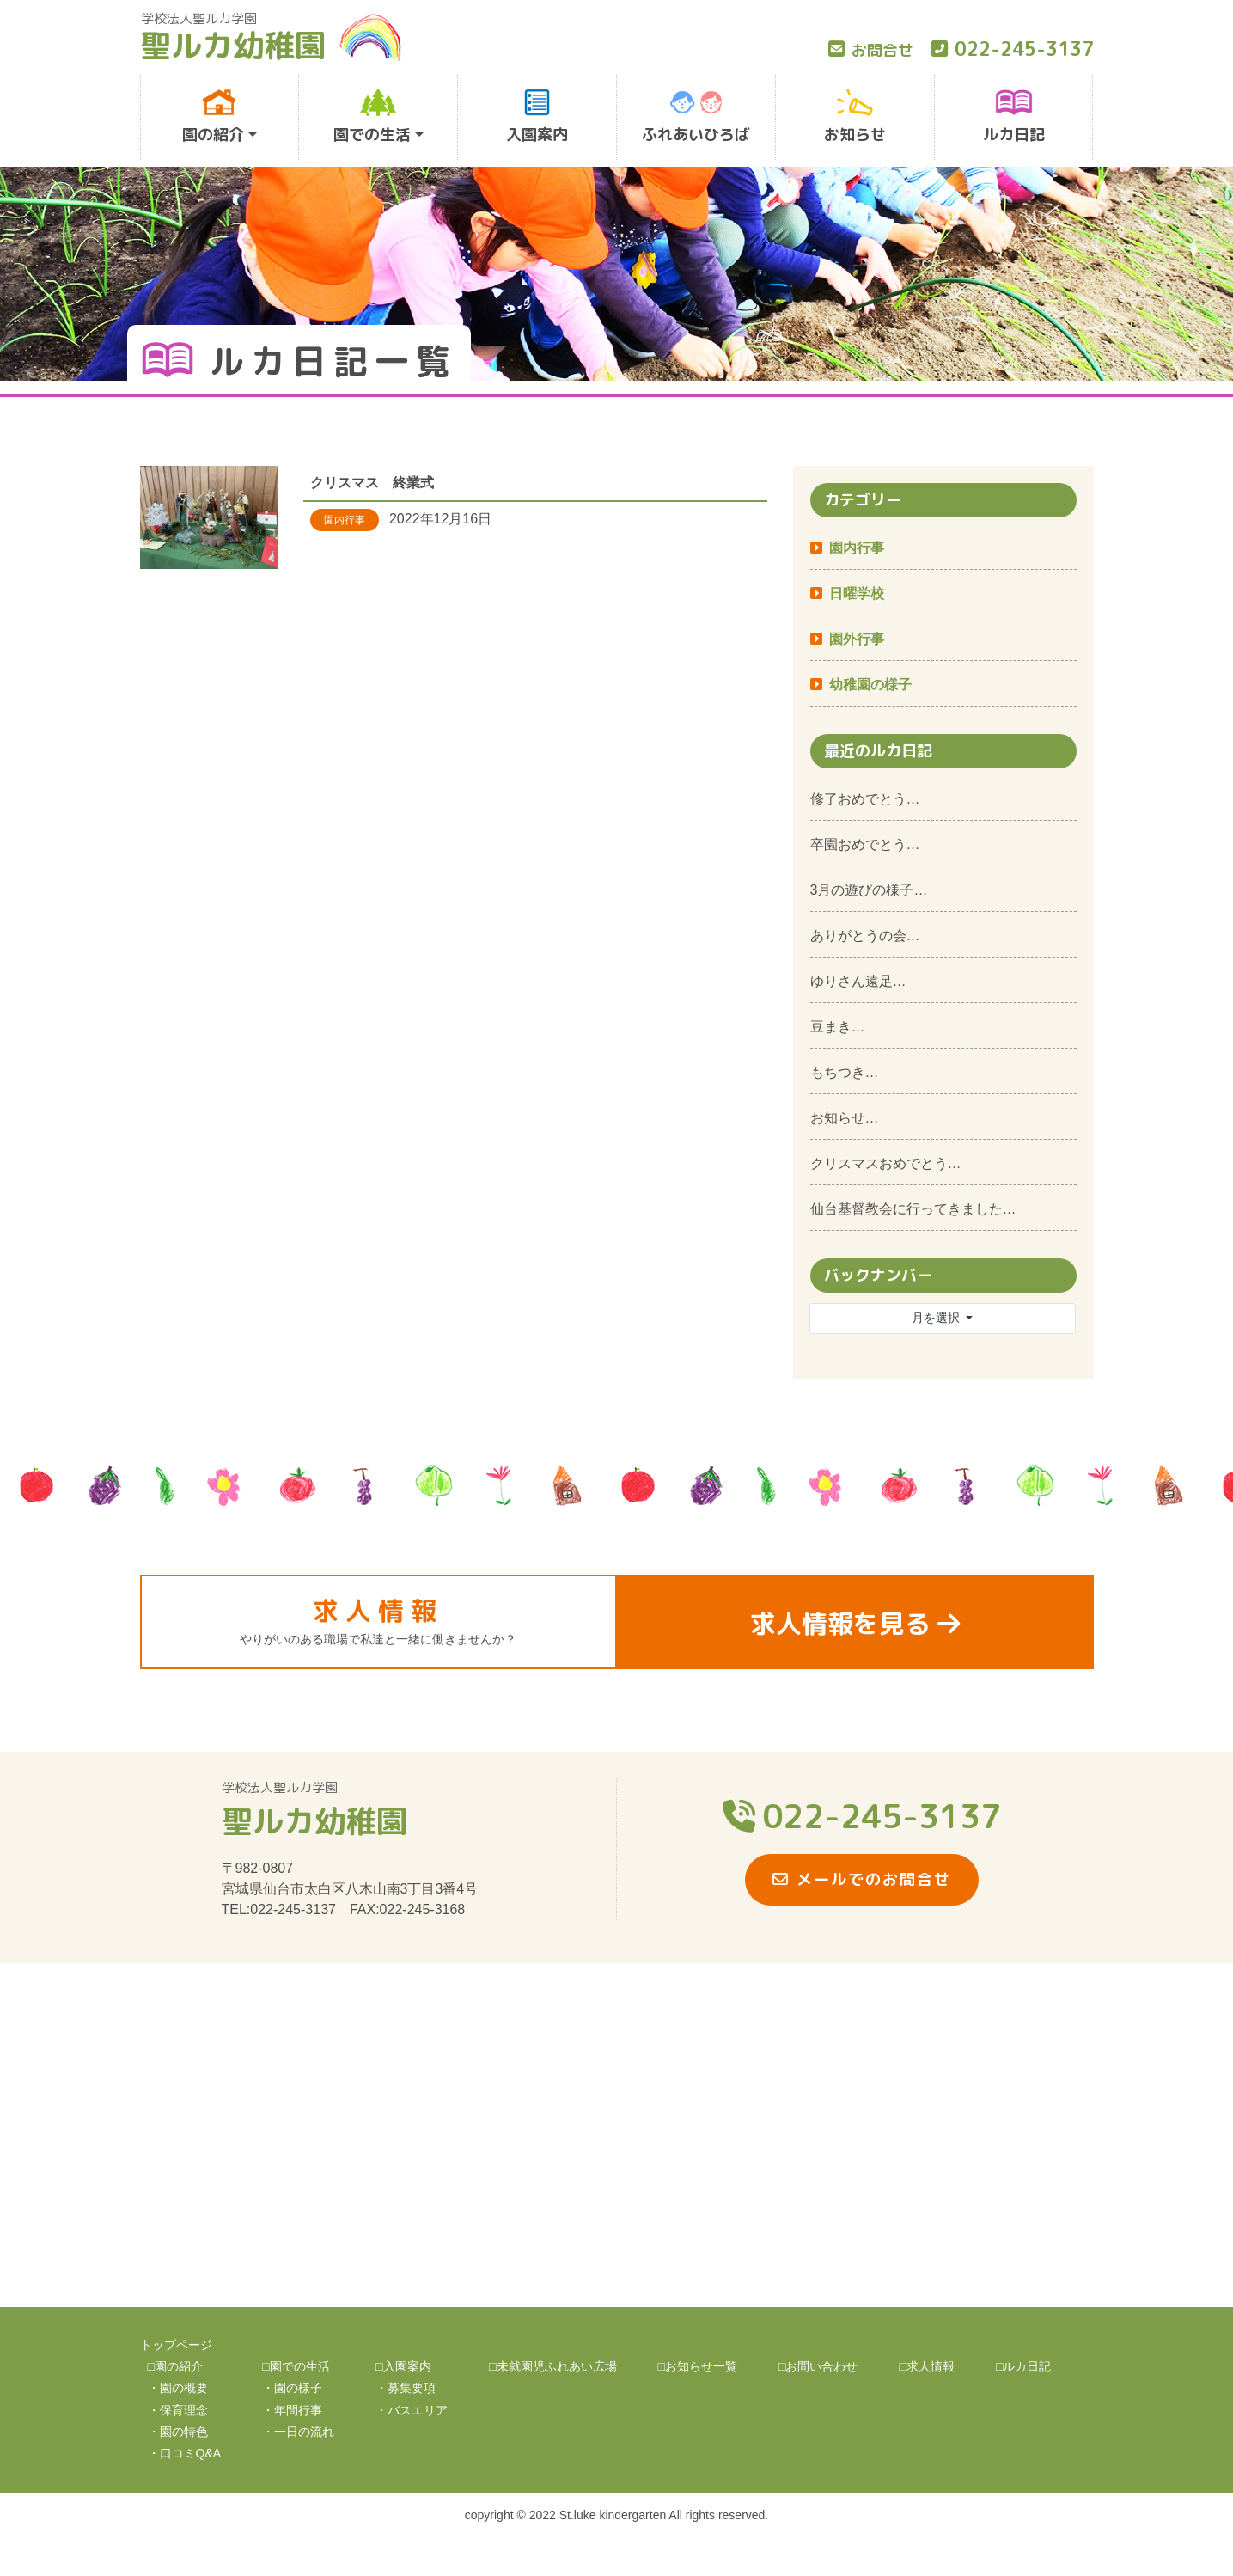 The height and width of the screenshot is (2576, 1233). I want to click on メールでのお問合せ, so click(861, 1879).